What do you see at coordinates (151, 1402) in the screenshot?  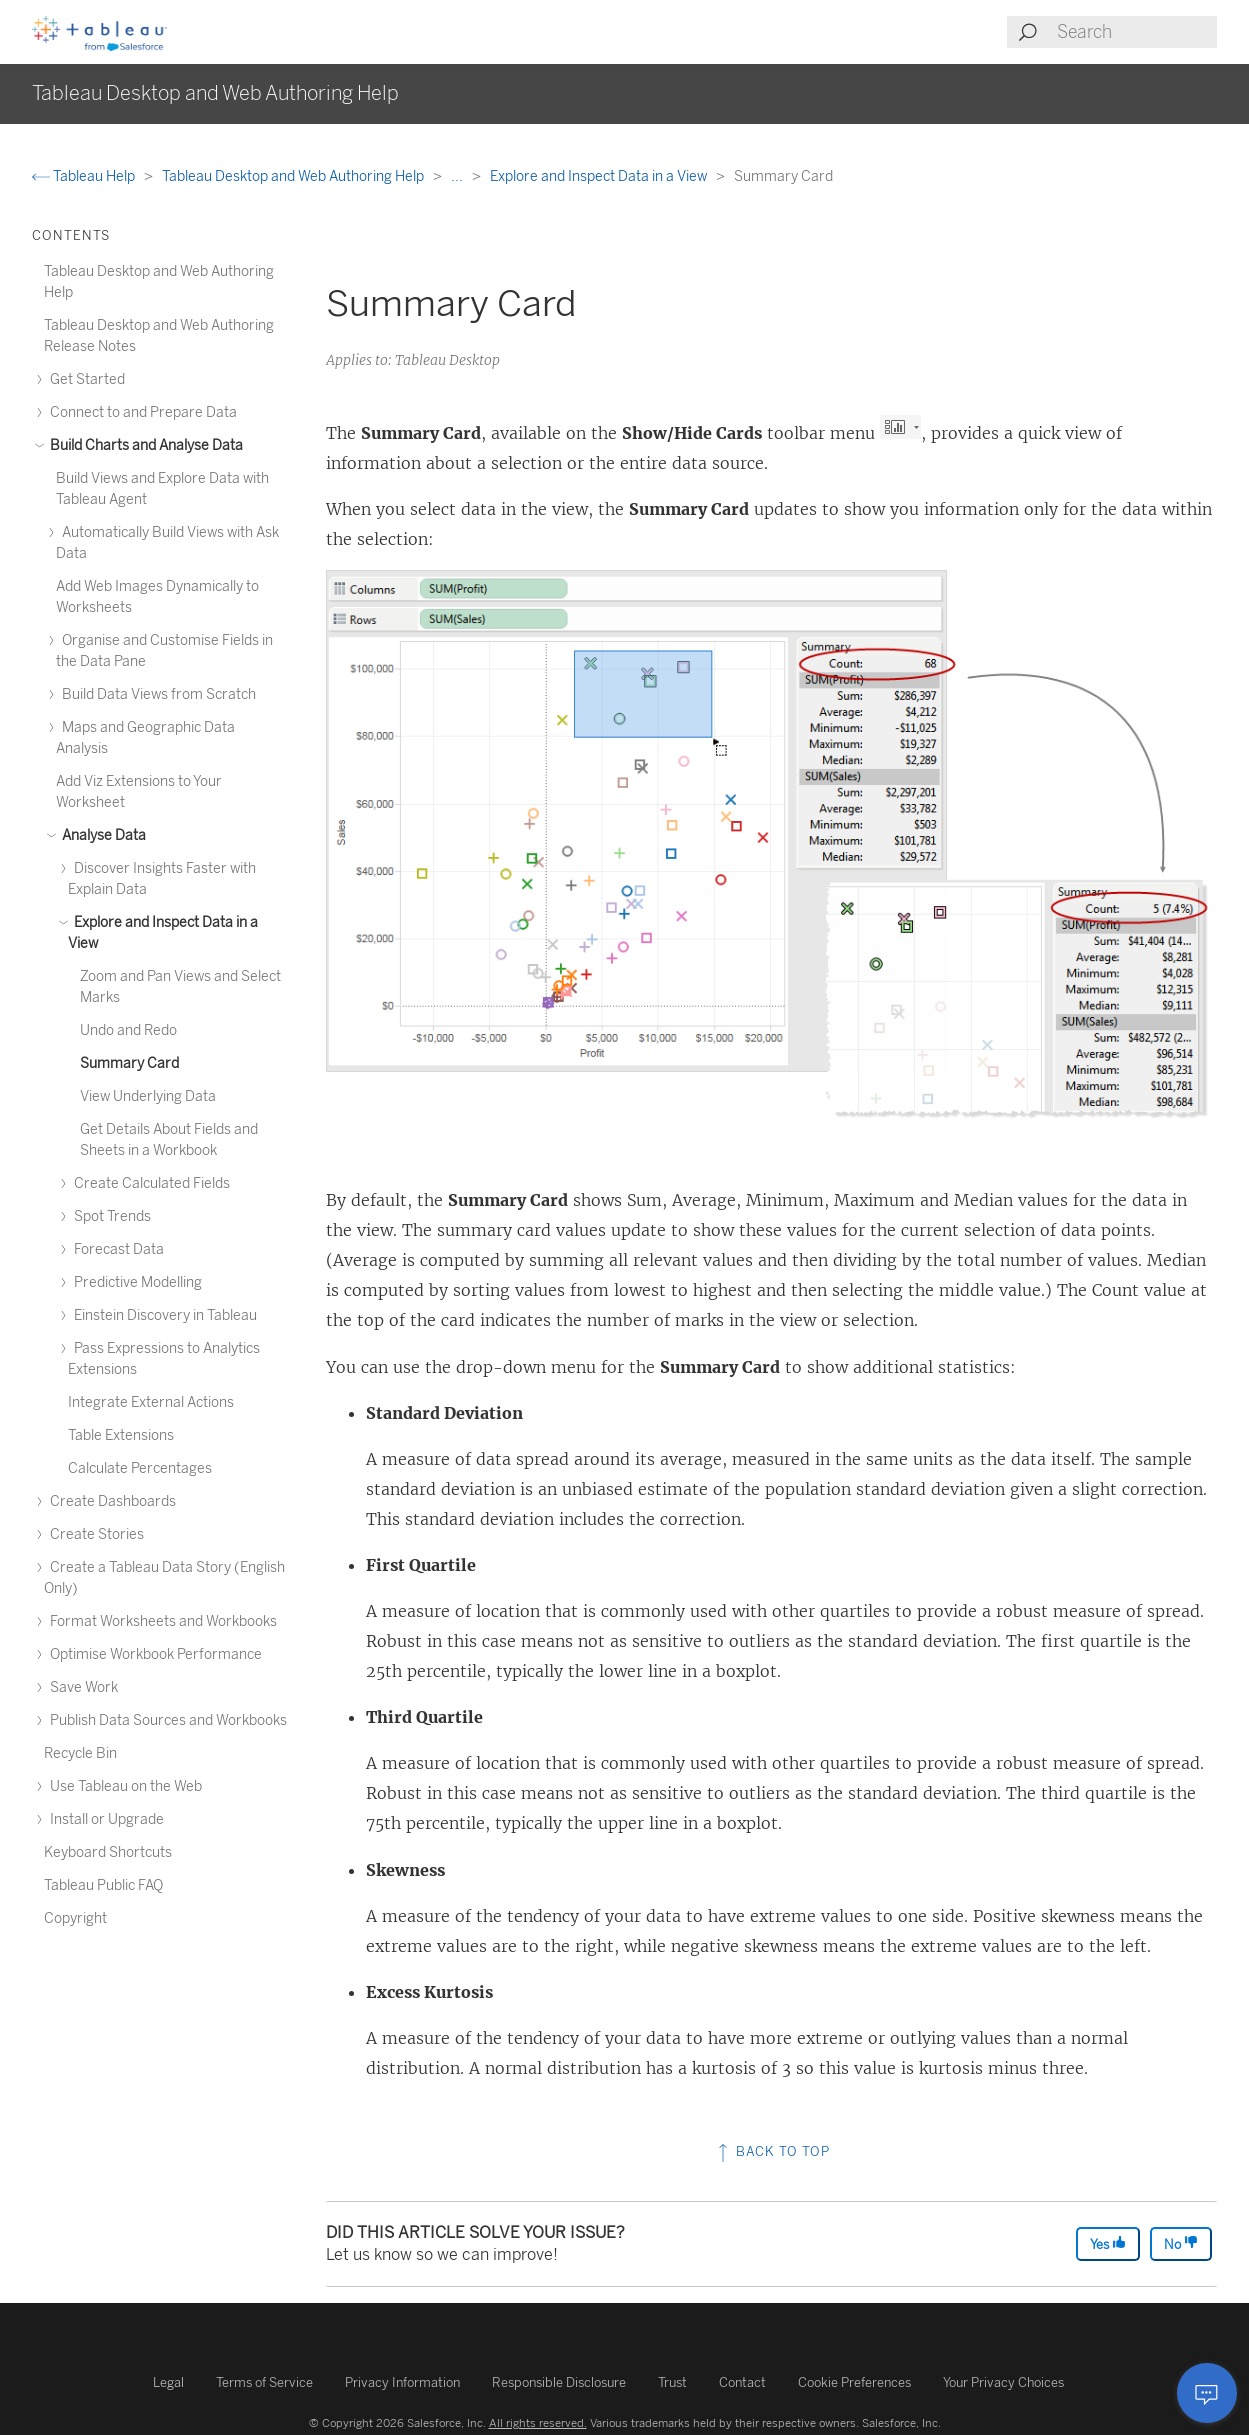 I see `Integrate External Actions [treeitem]` at bounding box center [151, 1402].